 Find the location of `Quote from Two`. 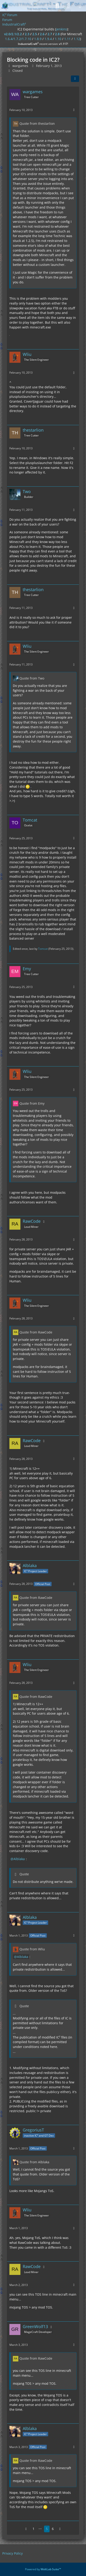

Quote from Two is located at coordinates (31, 678).